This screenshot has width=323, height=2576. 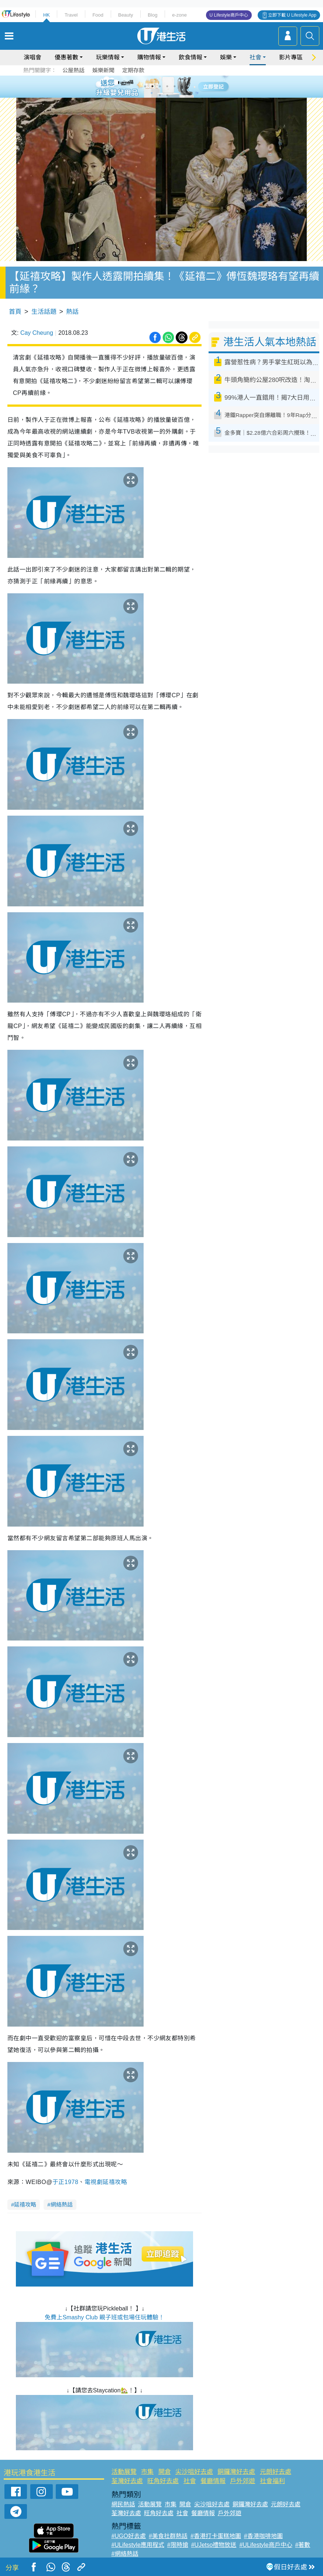 I want to click on Beauty, so click(x=125, y=15).